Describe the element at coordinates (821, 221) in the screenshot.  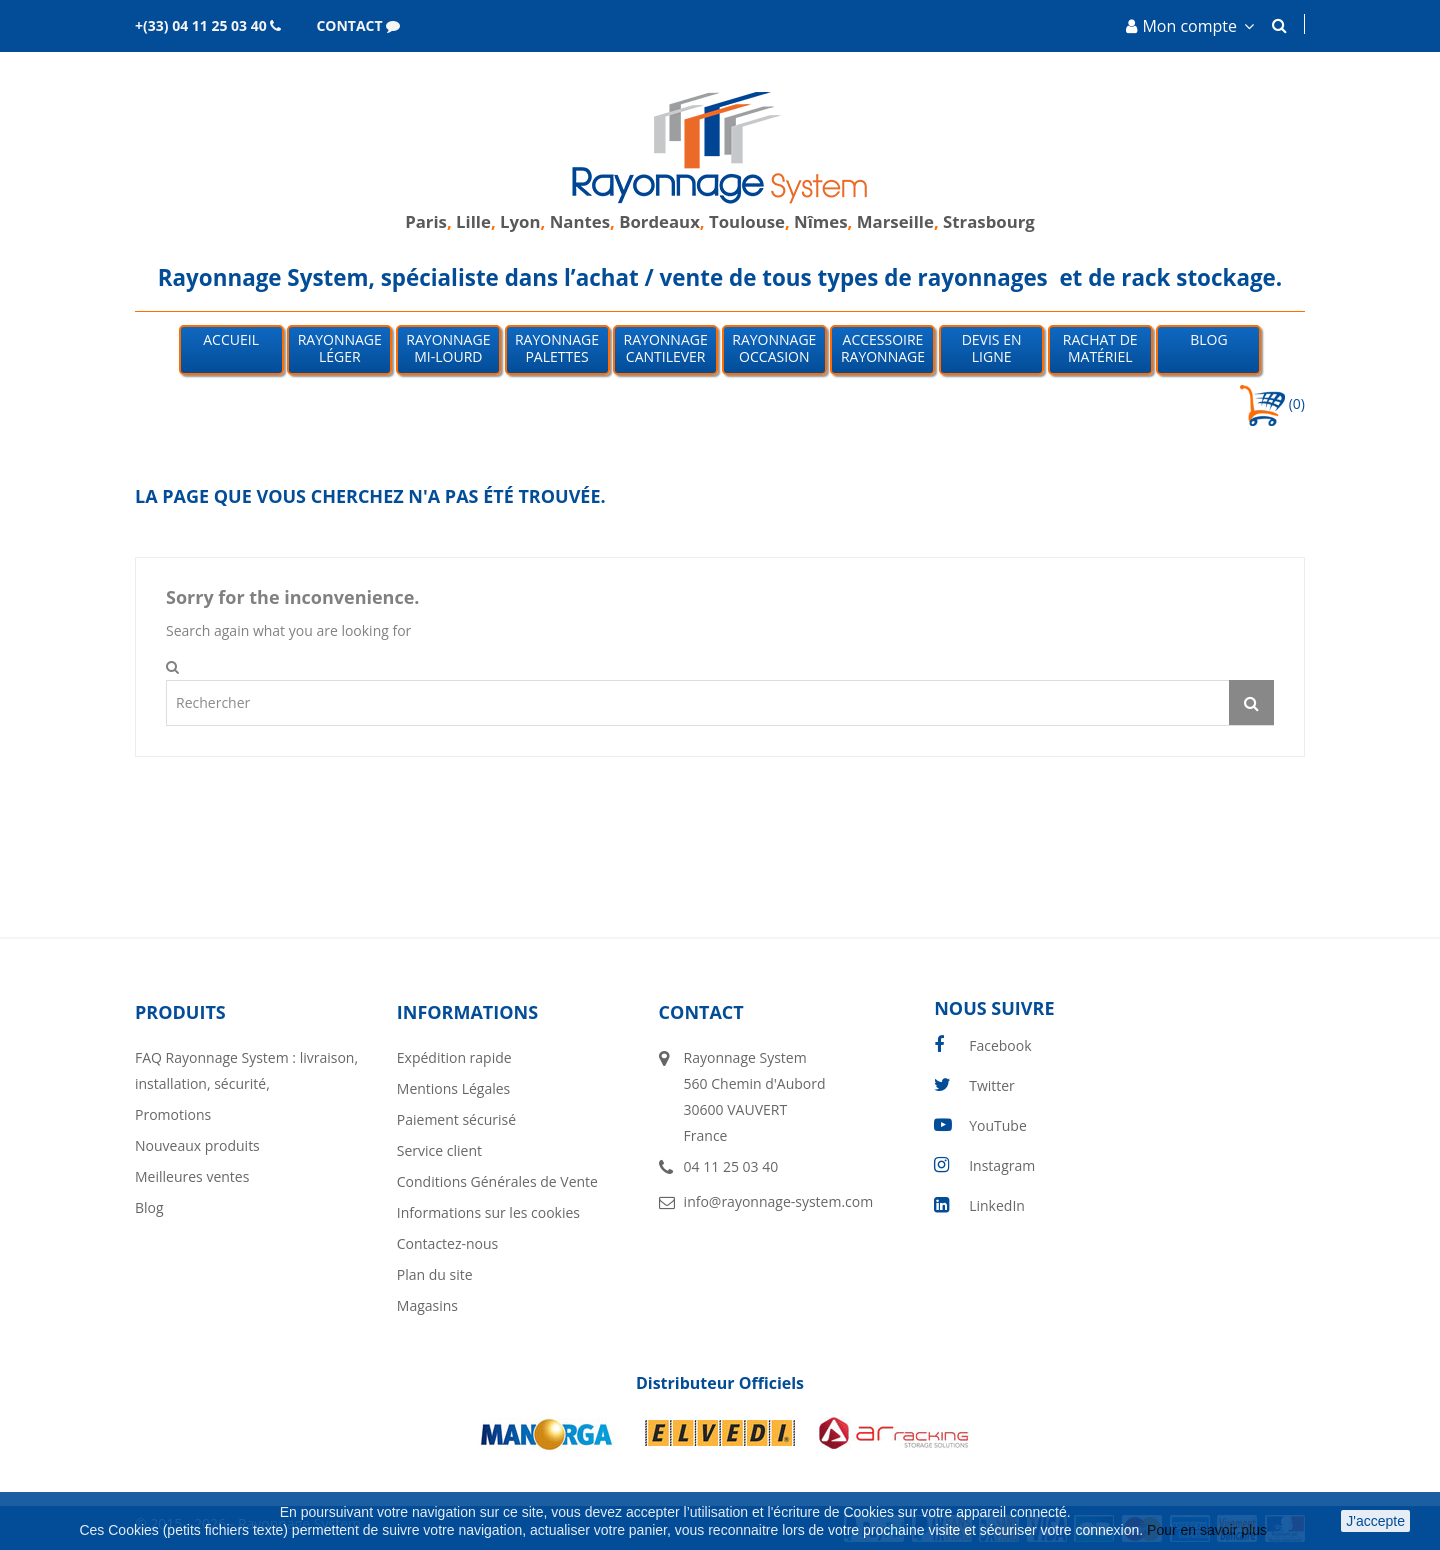
I see `Nîmes` at that location.